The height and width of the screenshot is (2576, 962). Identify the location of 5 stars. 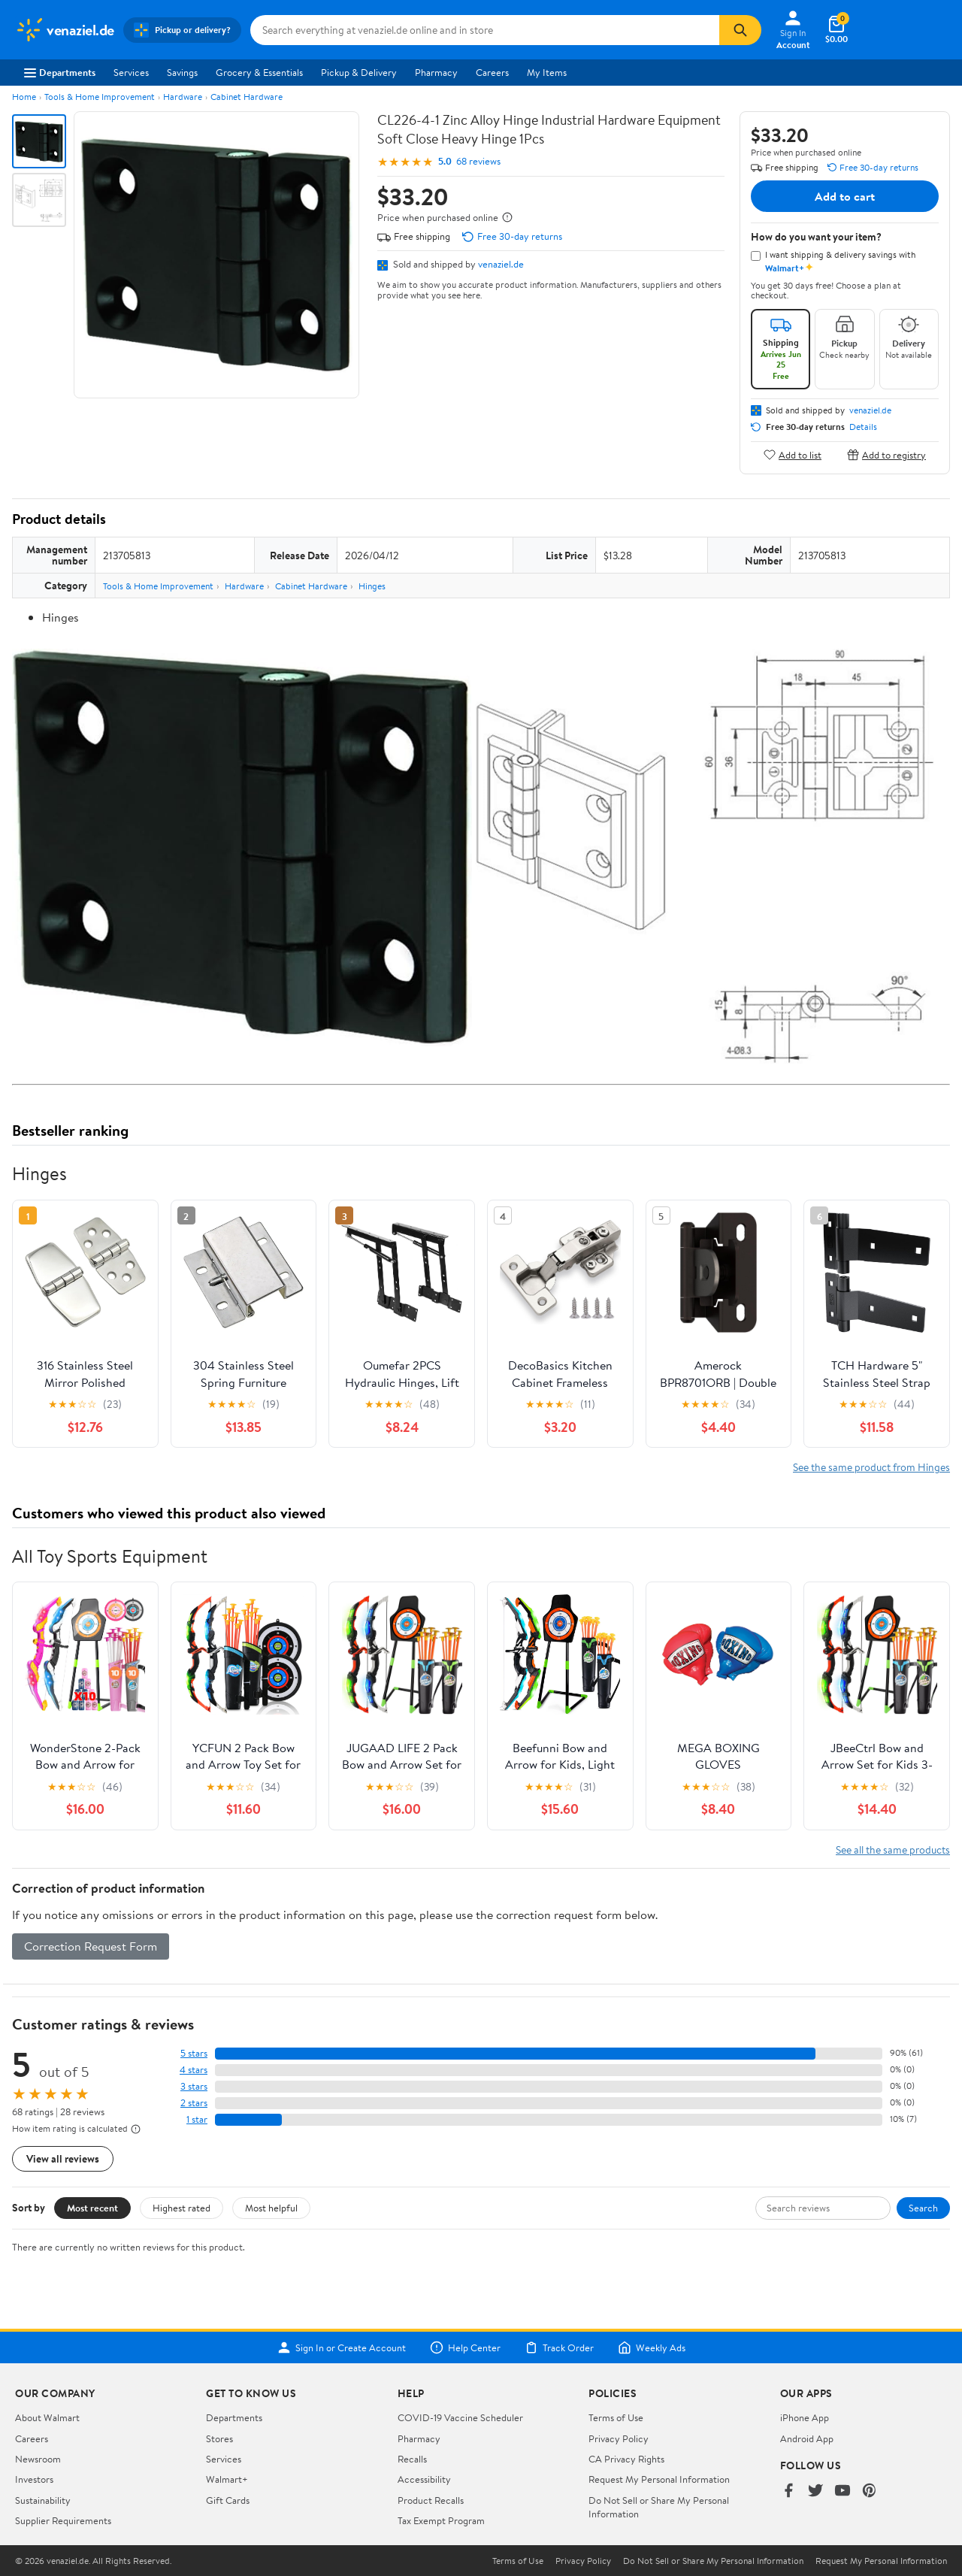
(193, 2053).